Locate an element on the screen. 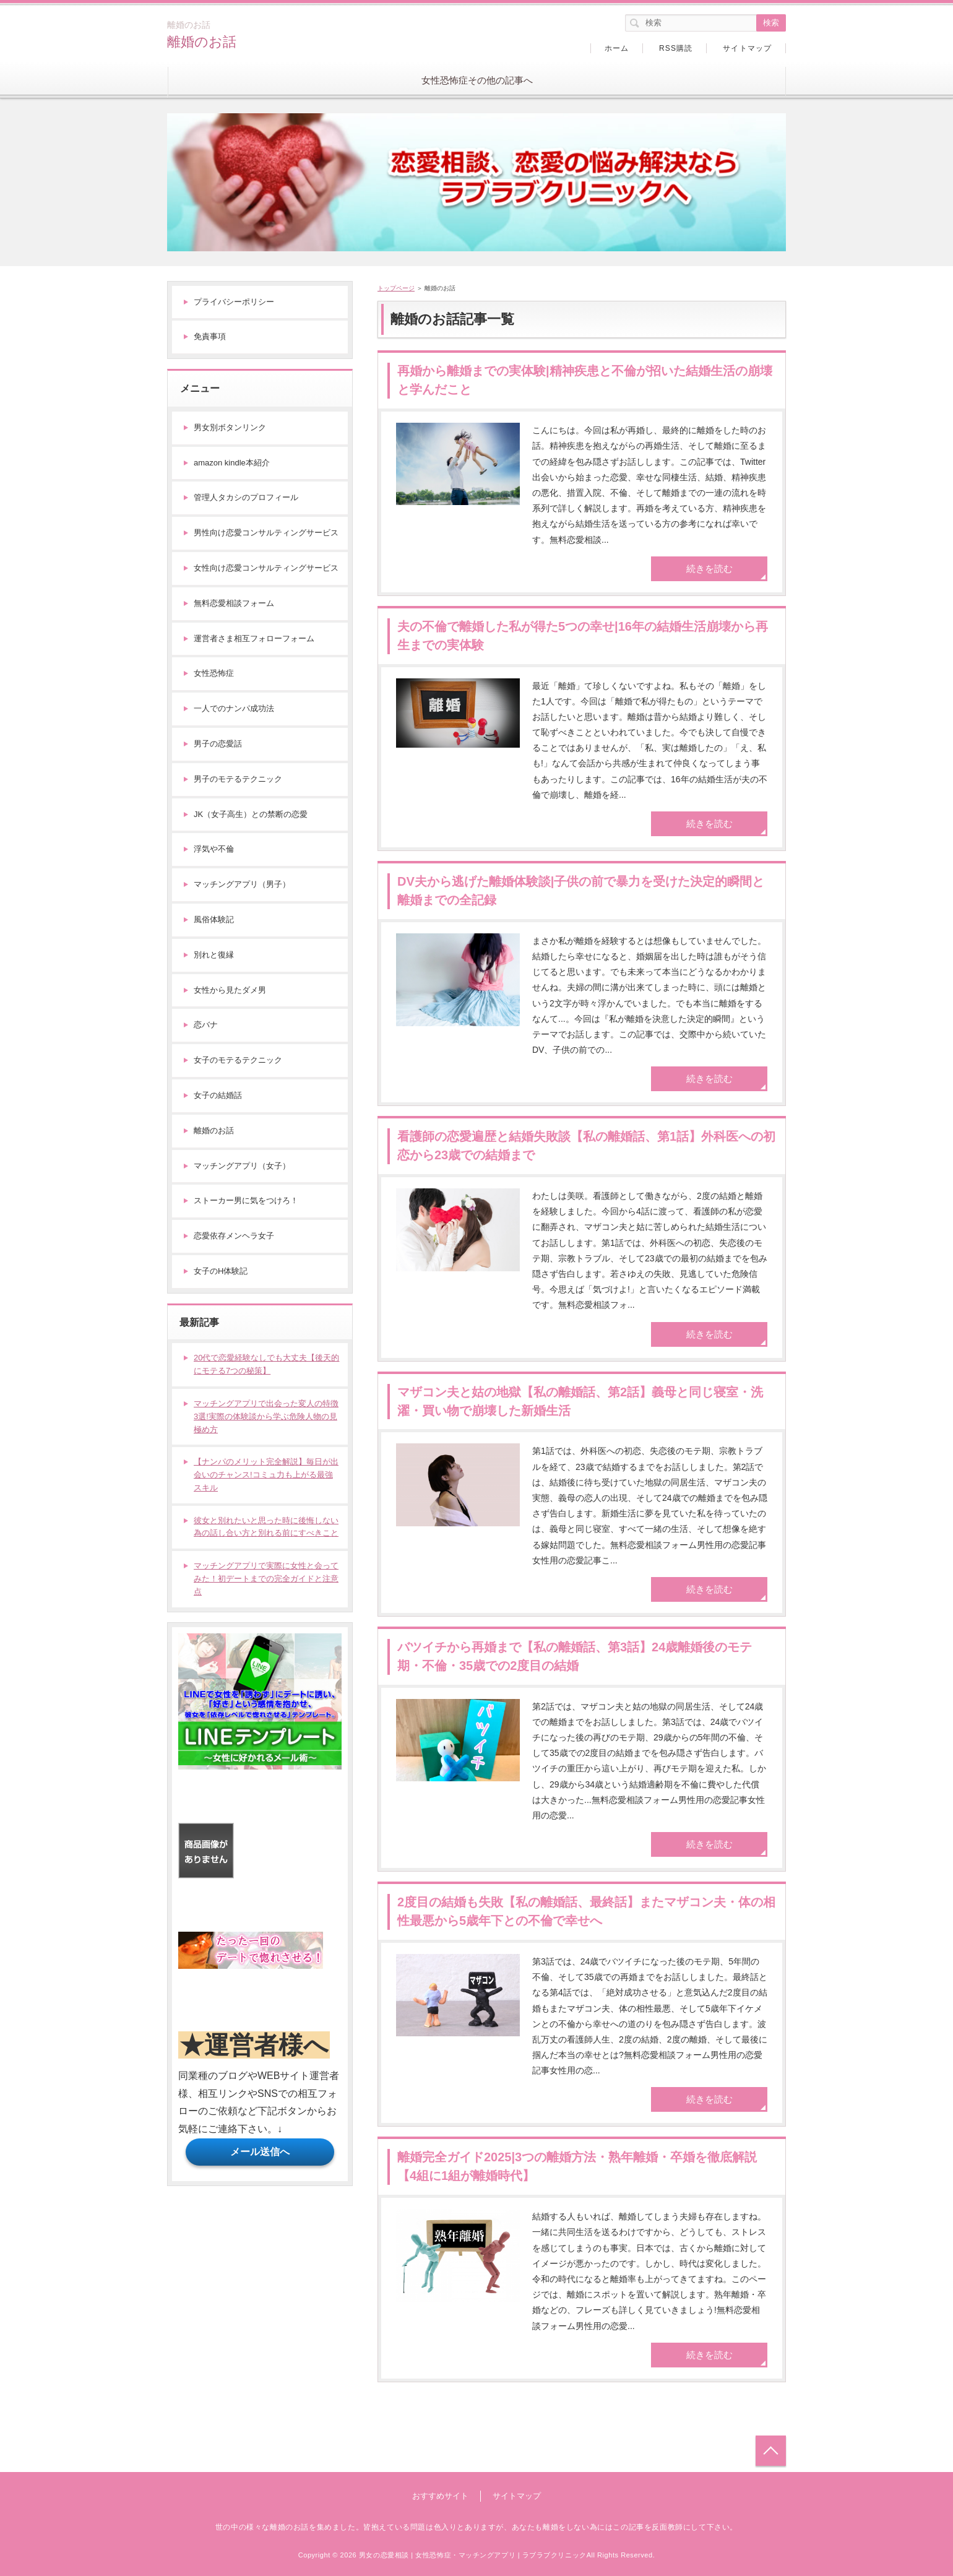 The height and width of the screenshot is (2576, 953). 女性恐怖症 is located at coordinates (214, 673).